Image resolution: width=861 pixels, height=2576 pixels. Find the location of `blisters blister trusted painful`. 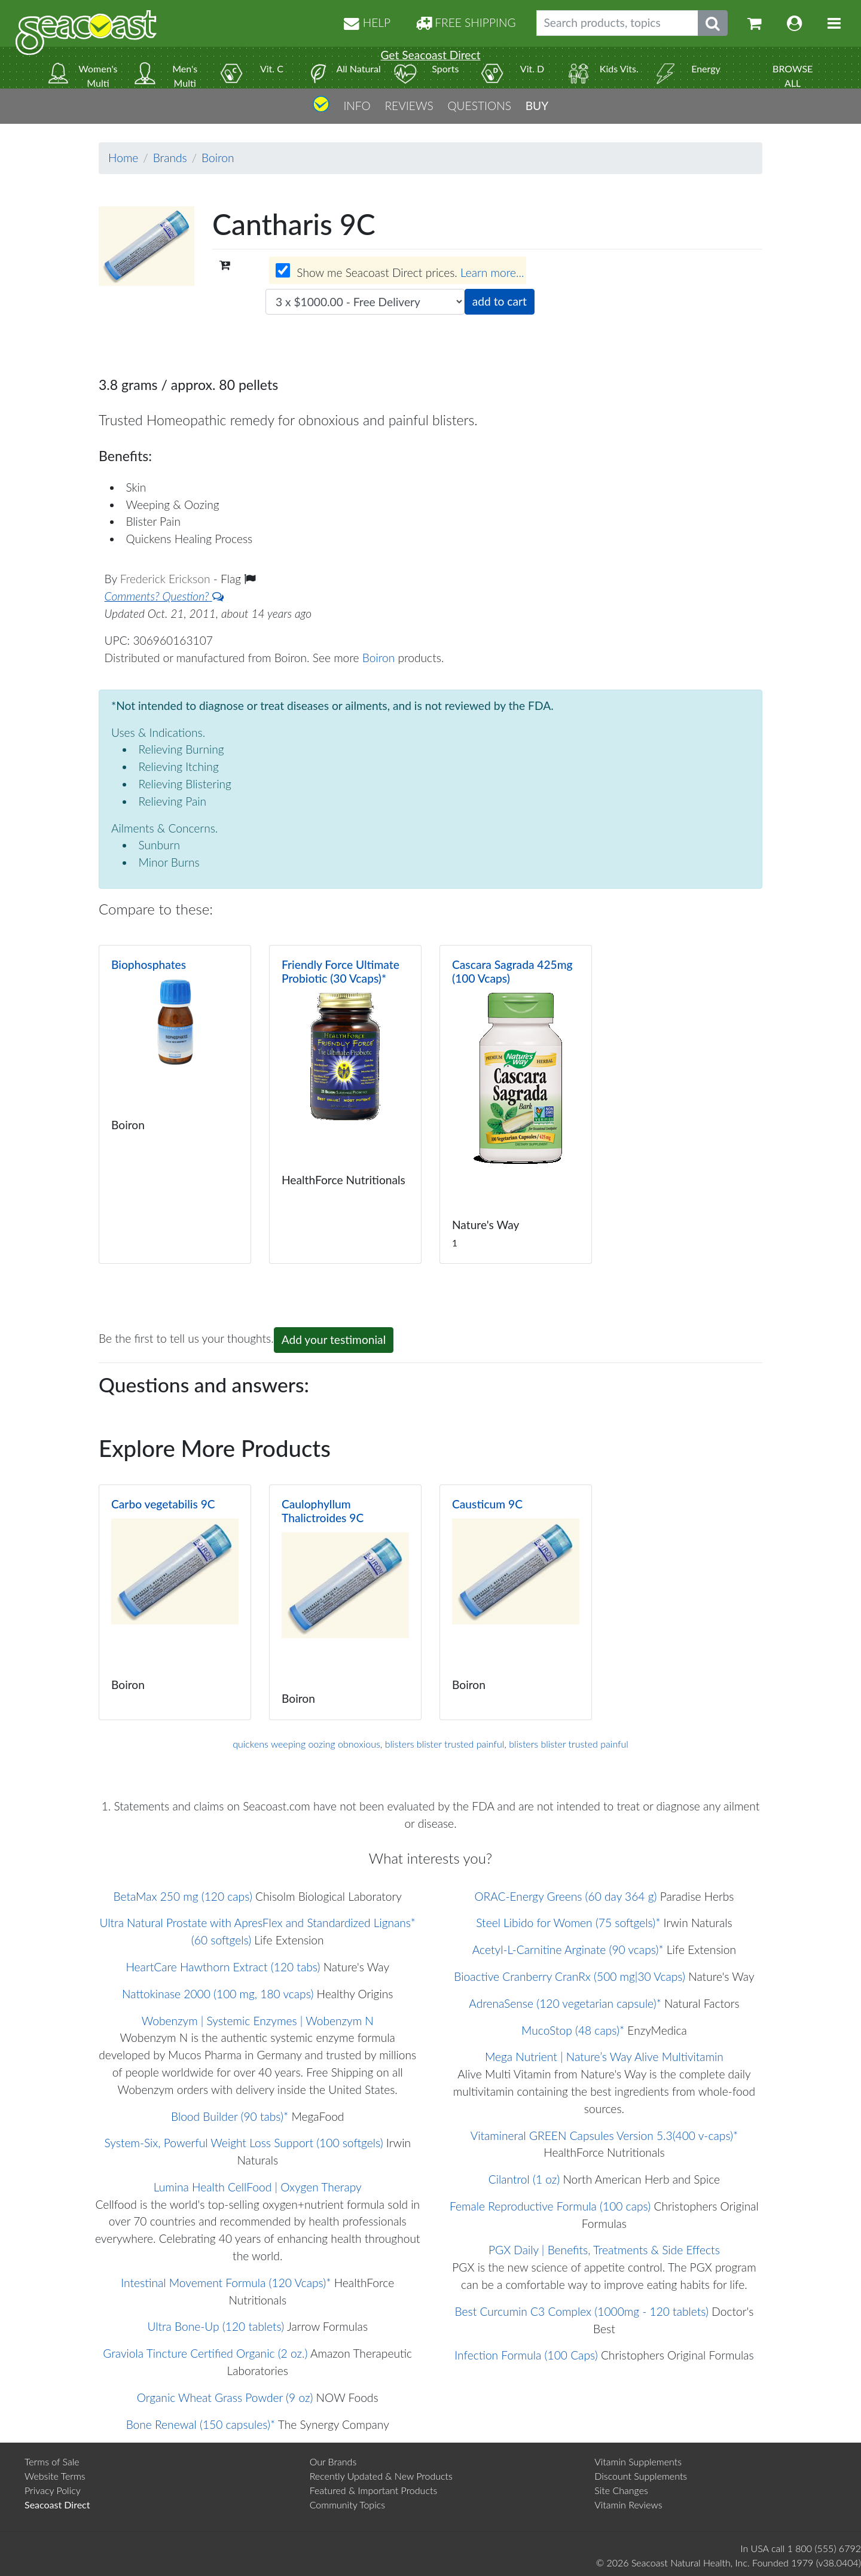

blisters blister trusted painful is located at coordinates (445, 1743).